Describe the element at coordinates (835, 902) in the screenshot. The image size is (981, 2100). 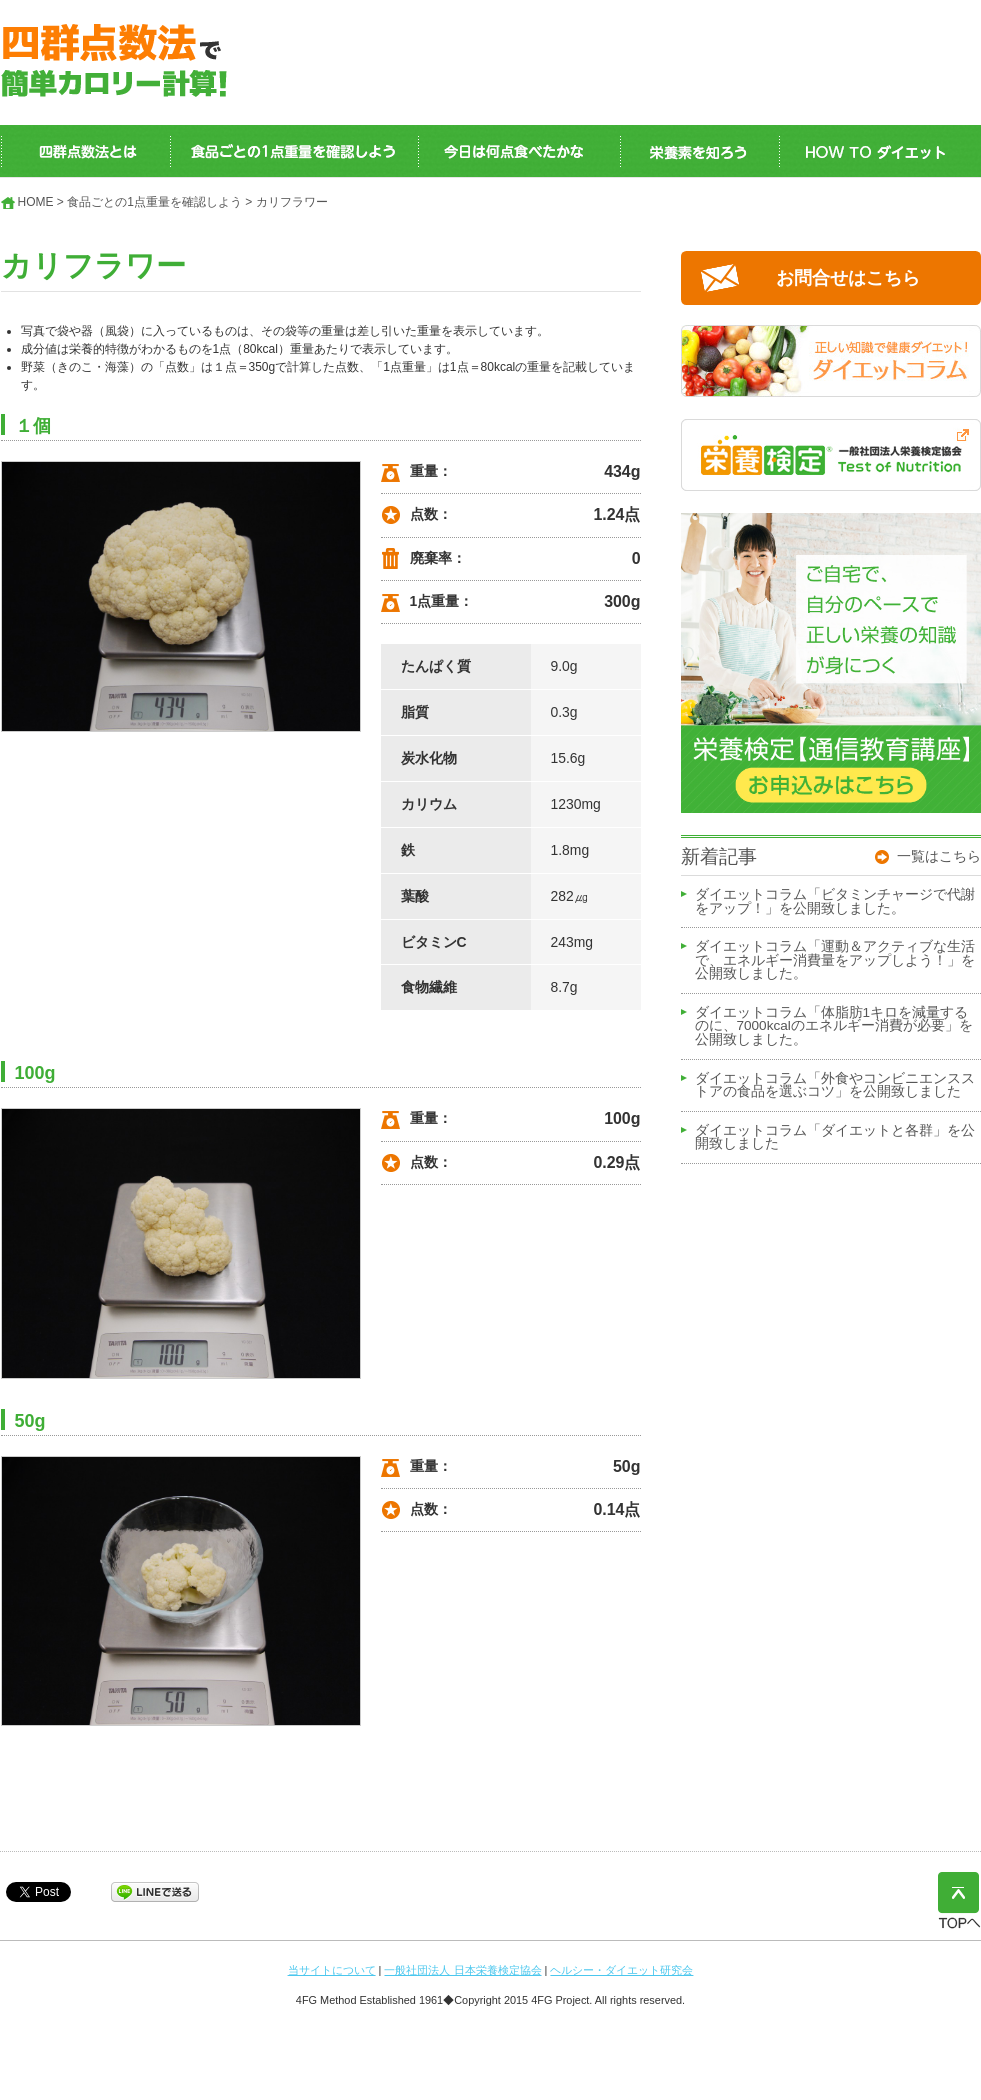
I see `ダイエットコラム「ビタミンチャージで代謝をアップ！」を公開致しました。` at that location.